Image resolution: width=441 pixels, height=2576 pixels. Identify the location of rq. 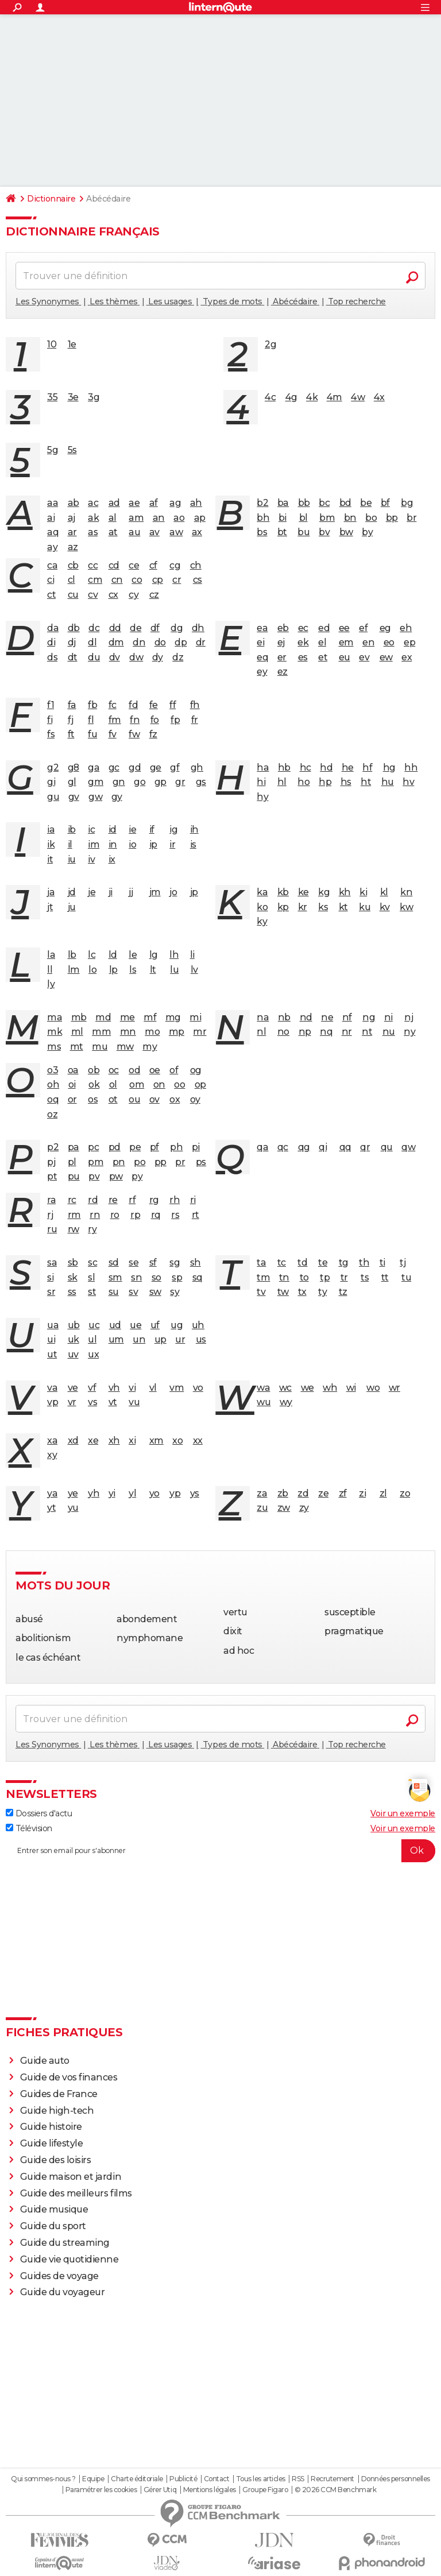
(156, 1214).